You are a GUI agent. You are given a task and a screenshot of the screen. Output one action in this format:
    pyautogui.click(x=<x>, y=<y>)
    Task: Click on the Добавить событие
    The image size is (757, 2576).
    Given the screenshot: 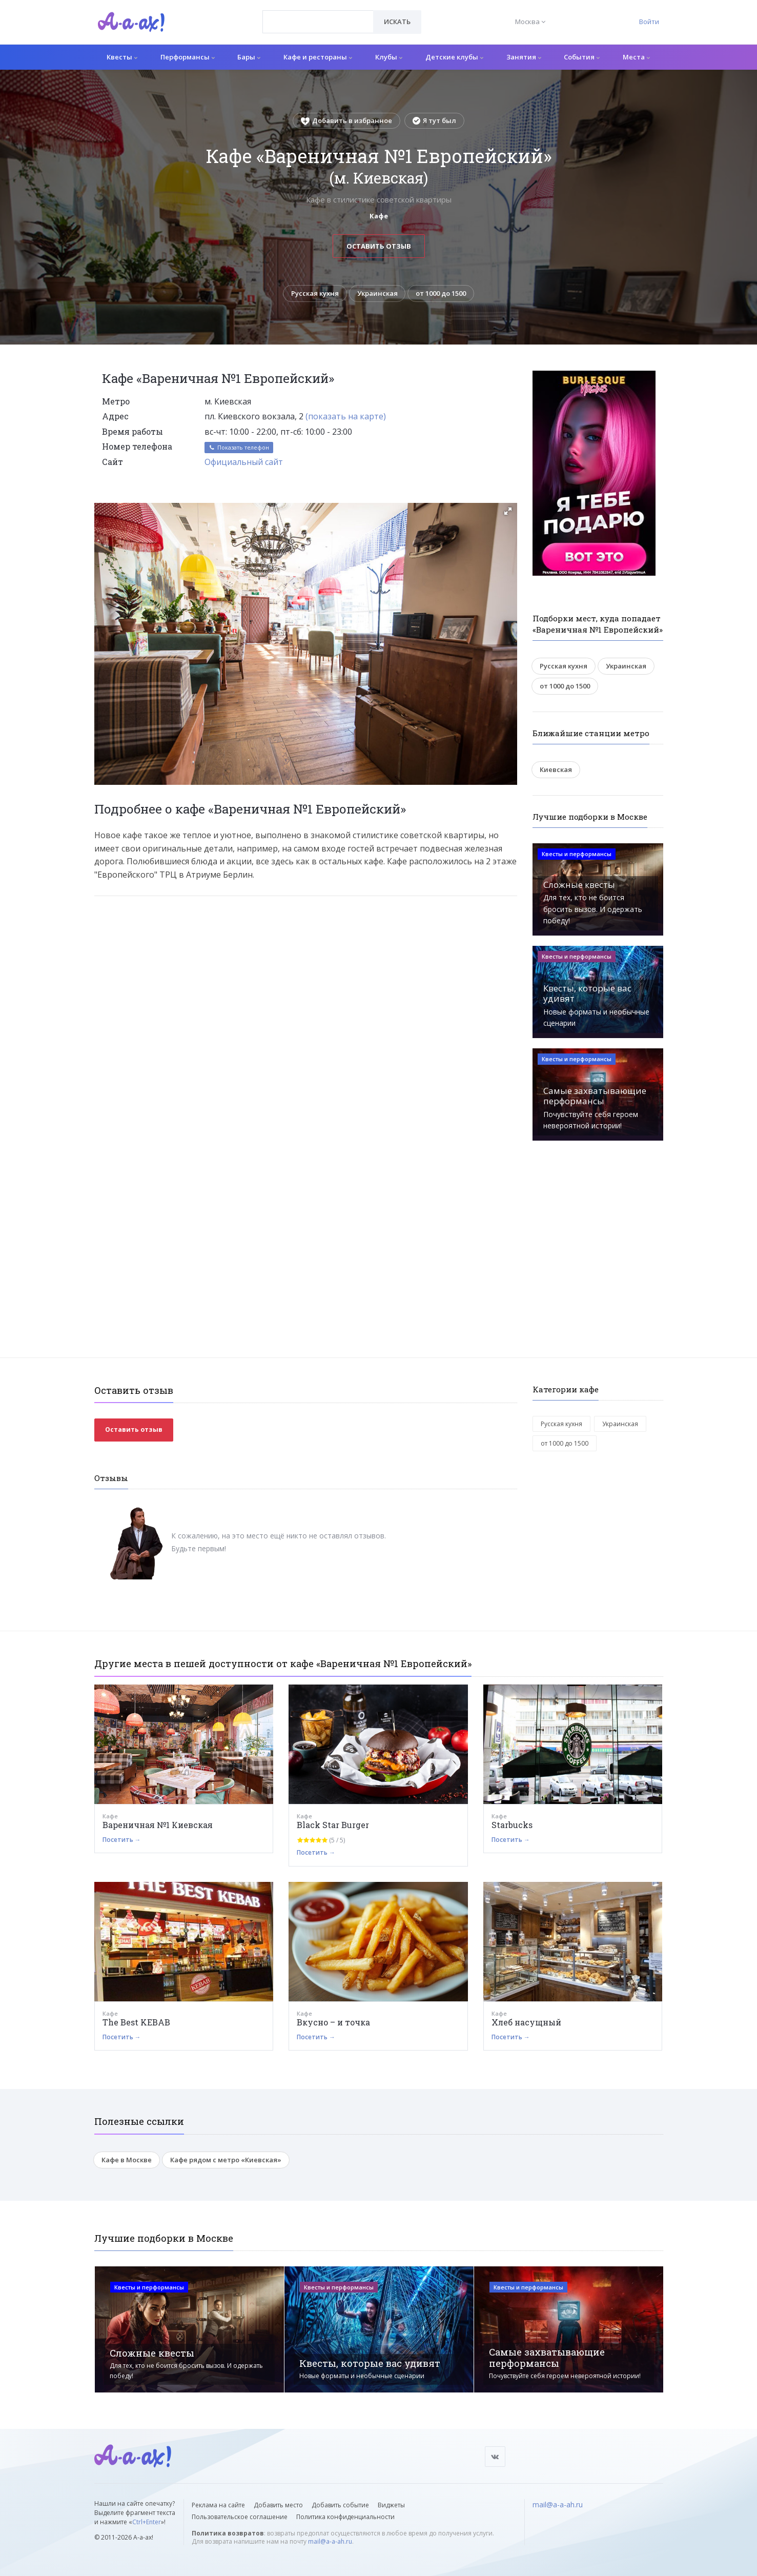 What is the action you would take?
    pyautogui.click(x=340, y=2505)
    